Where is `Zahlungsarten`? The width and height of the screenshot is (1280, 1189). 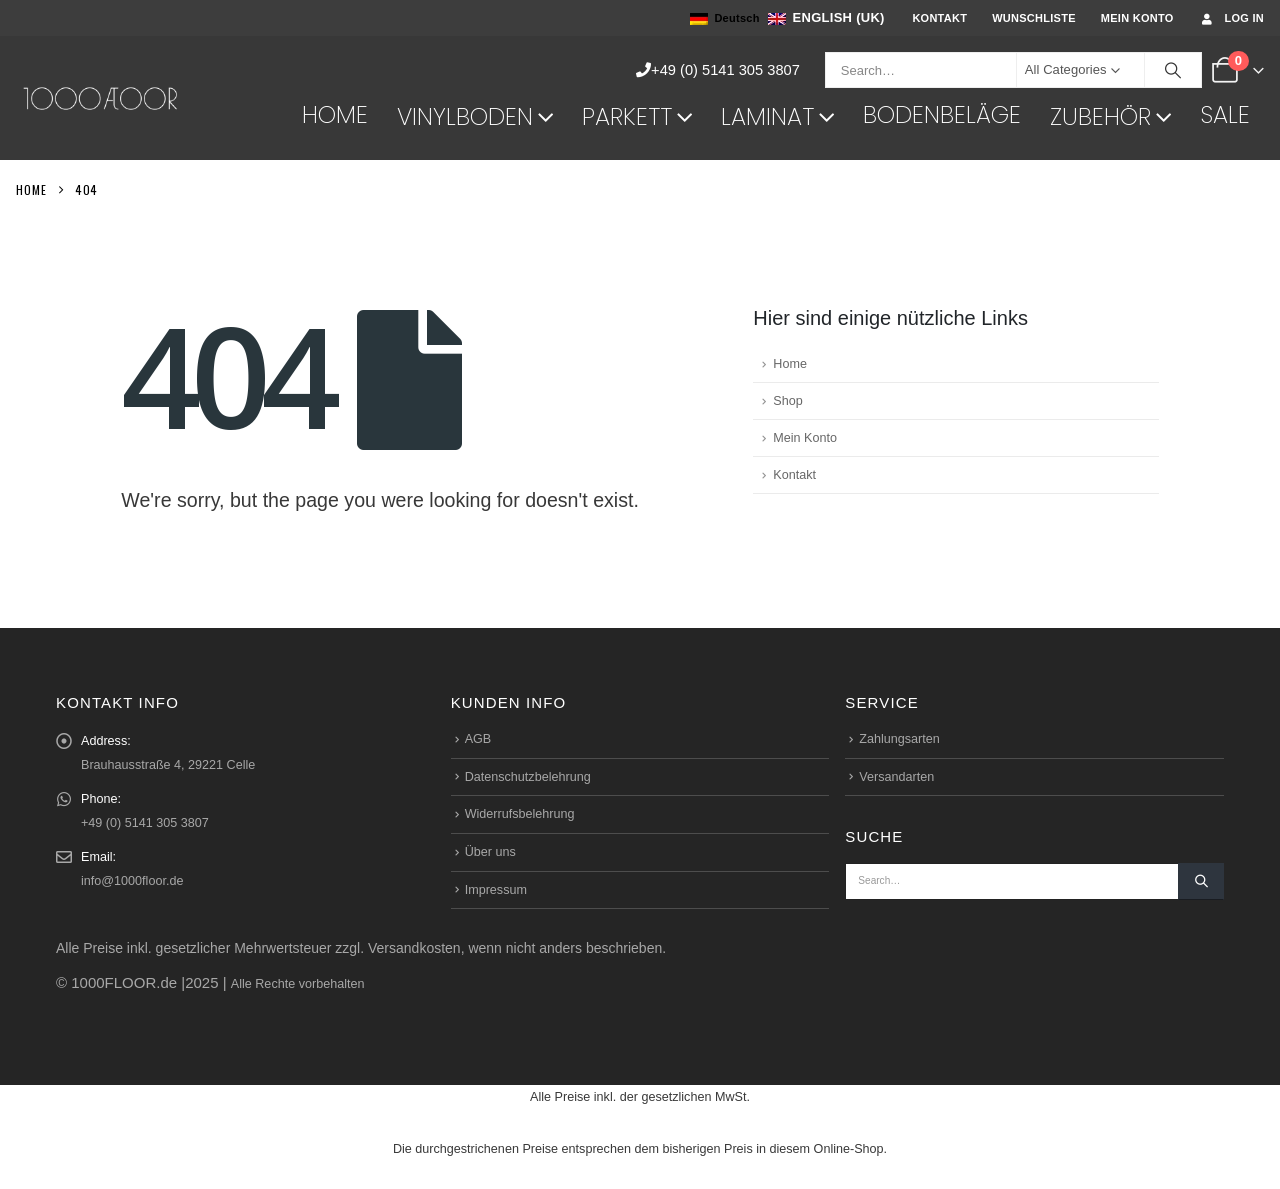 Zahlungsarten is located at coordinates (899, 739).